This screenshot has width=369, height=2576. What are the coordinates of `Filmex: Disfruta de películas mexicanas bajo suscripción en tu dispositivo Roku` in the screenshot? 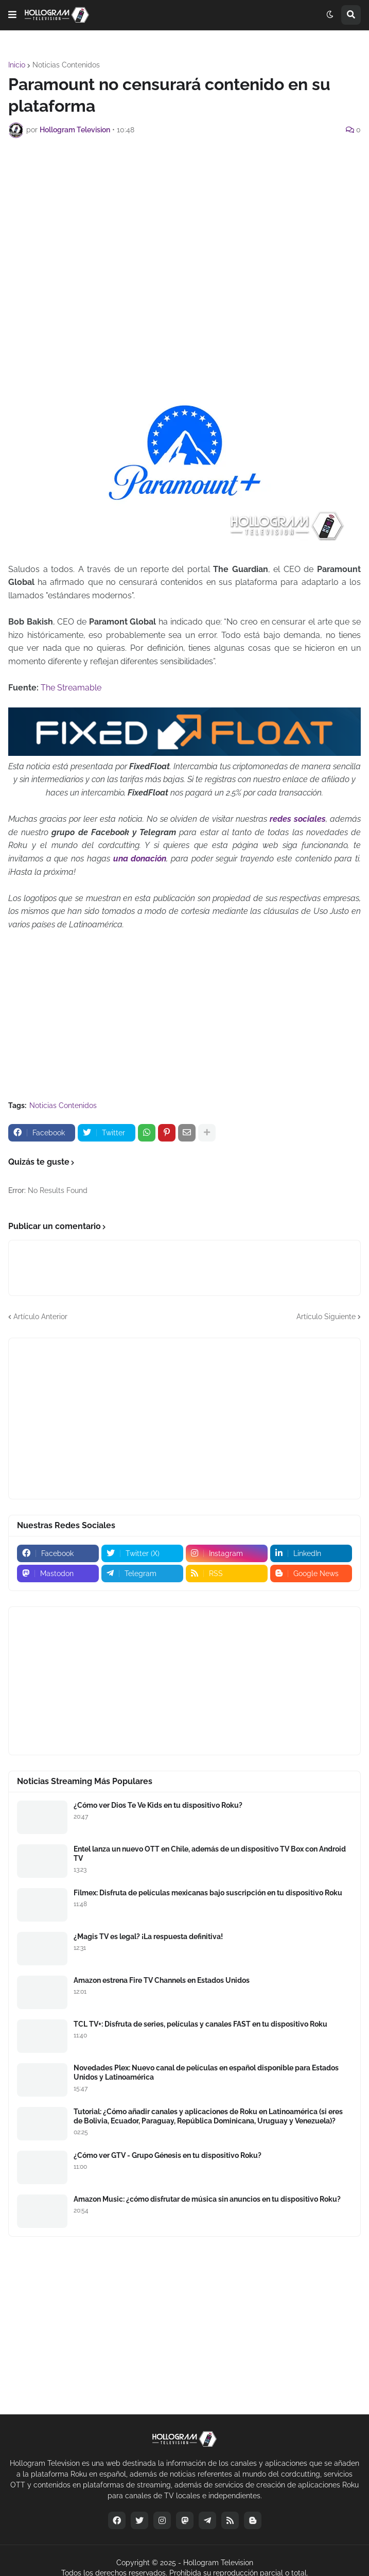 It's located at (208, 1893).